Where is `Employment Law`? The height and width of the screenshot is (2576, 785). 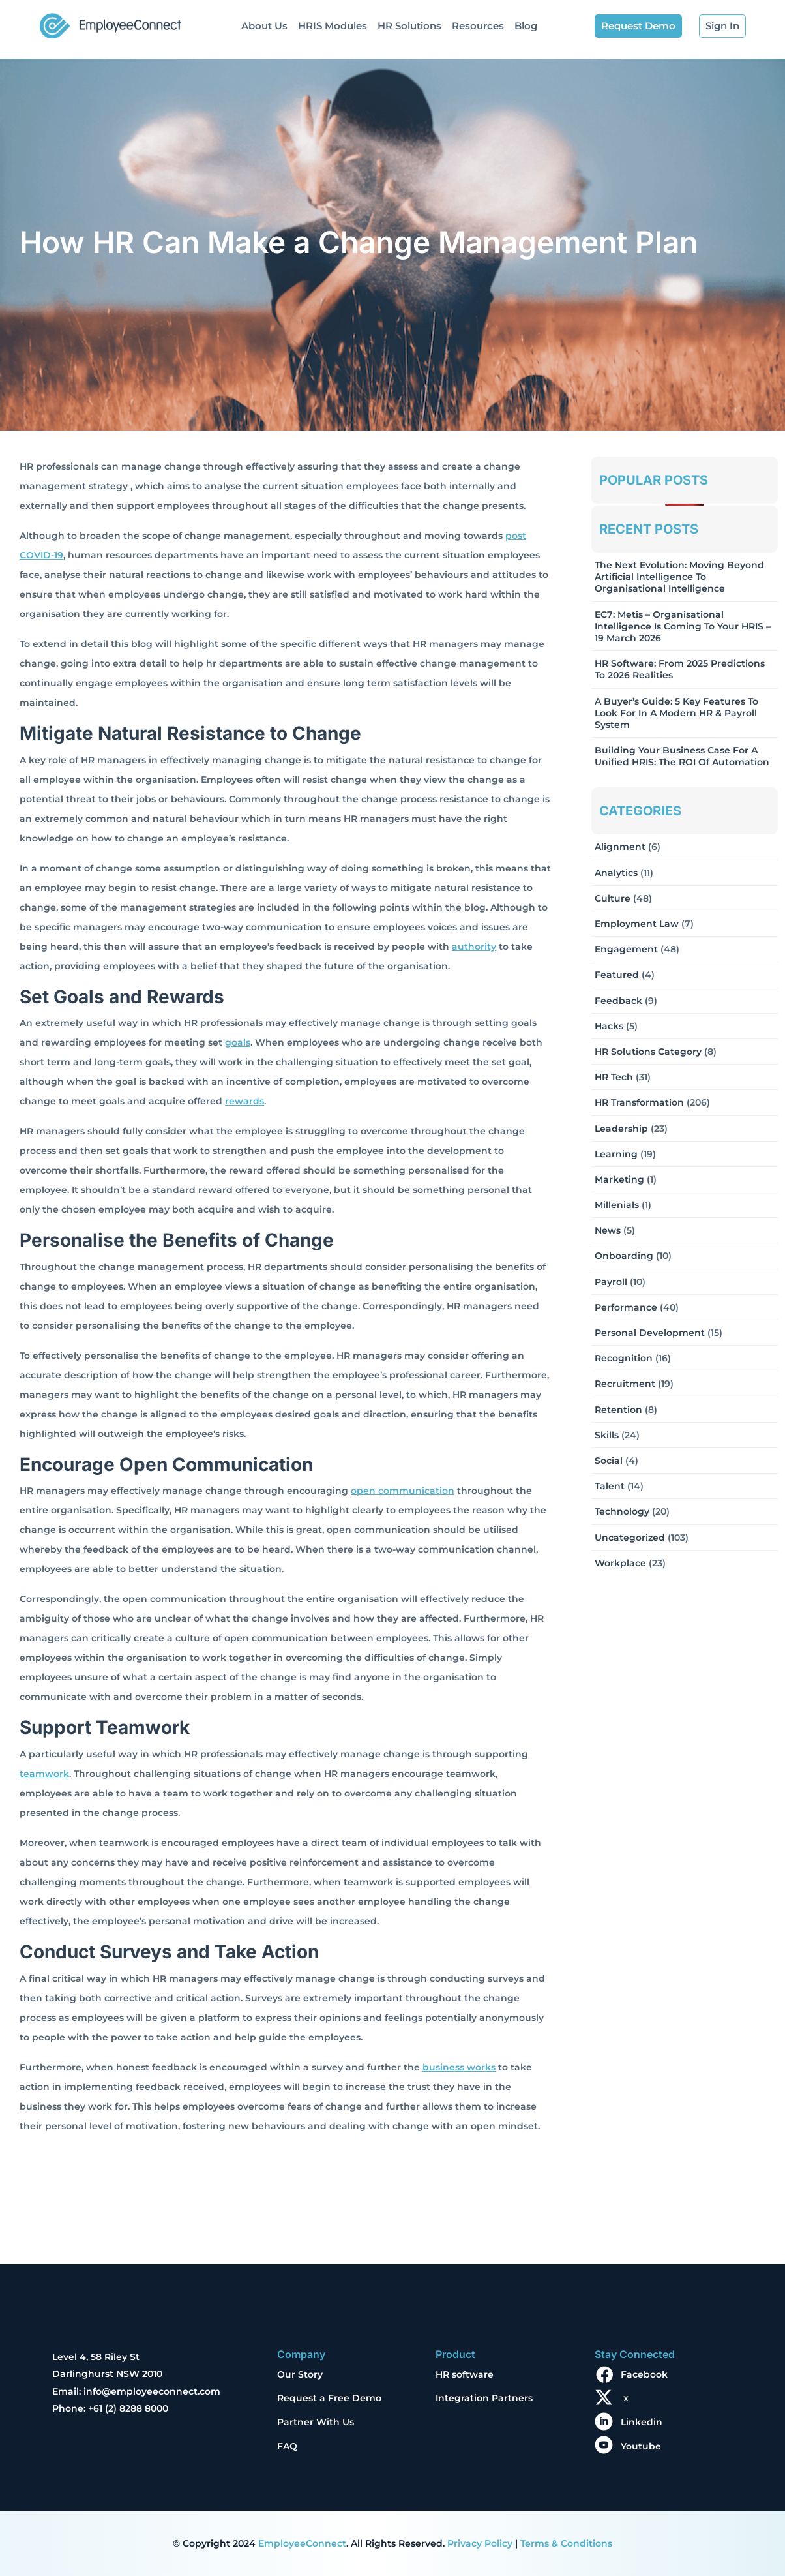 Employment Law is located at coordinates (637, 924).